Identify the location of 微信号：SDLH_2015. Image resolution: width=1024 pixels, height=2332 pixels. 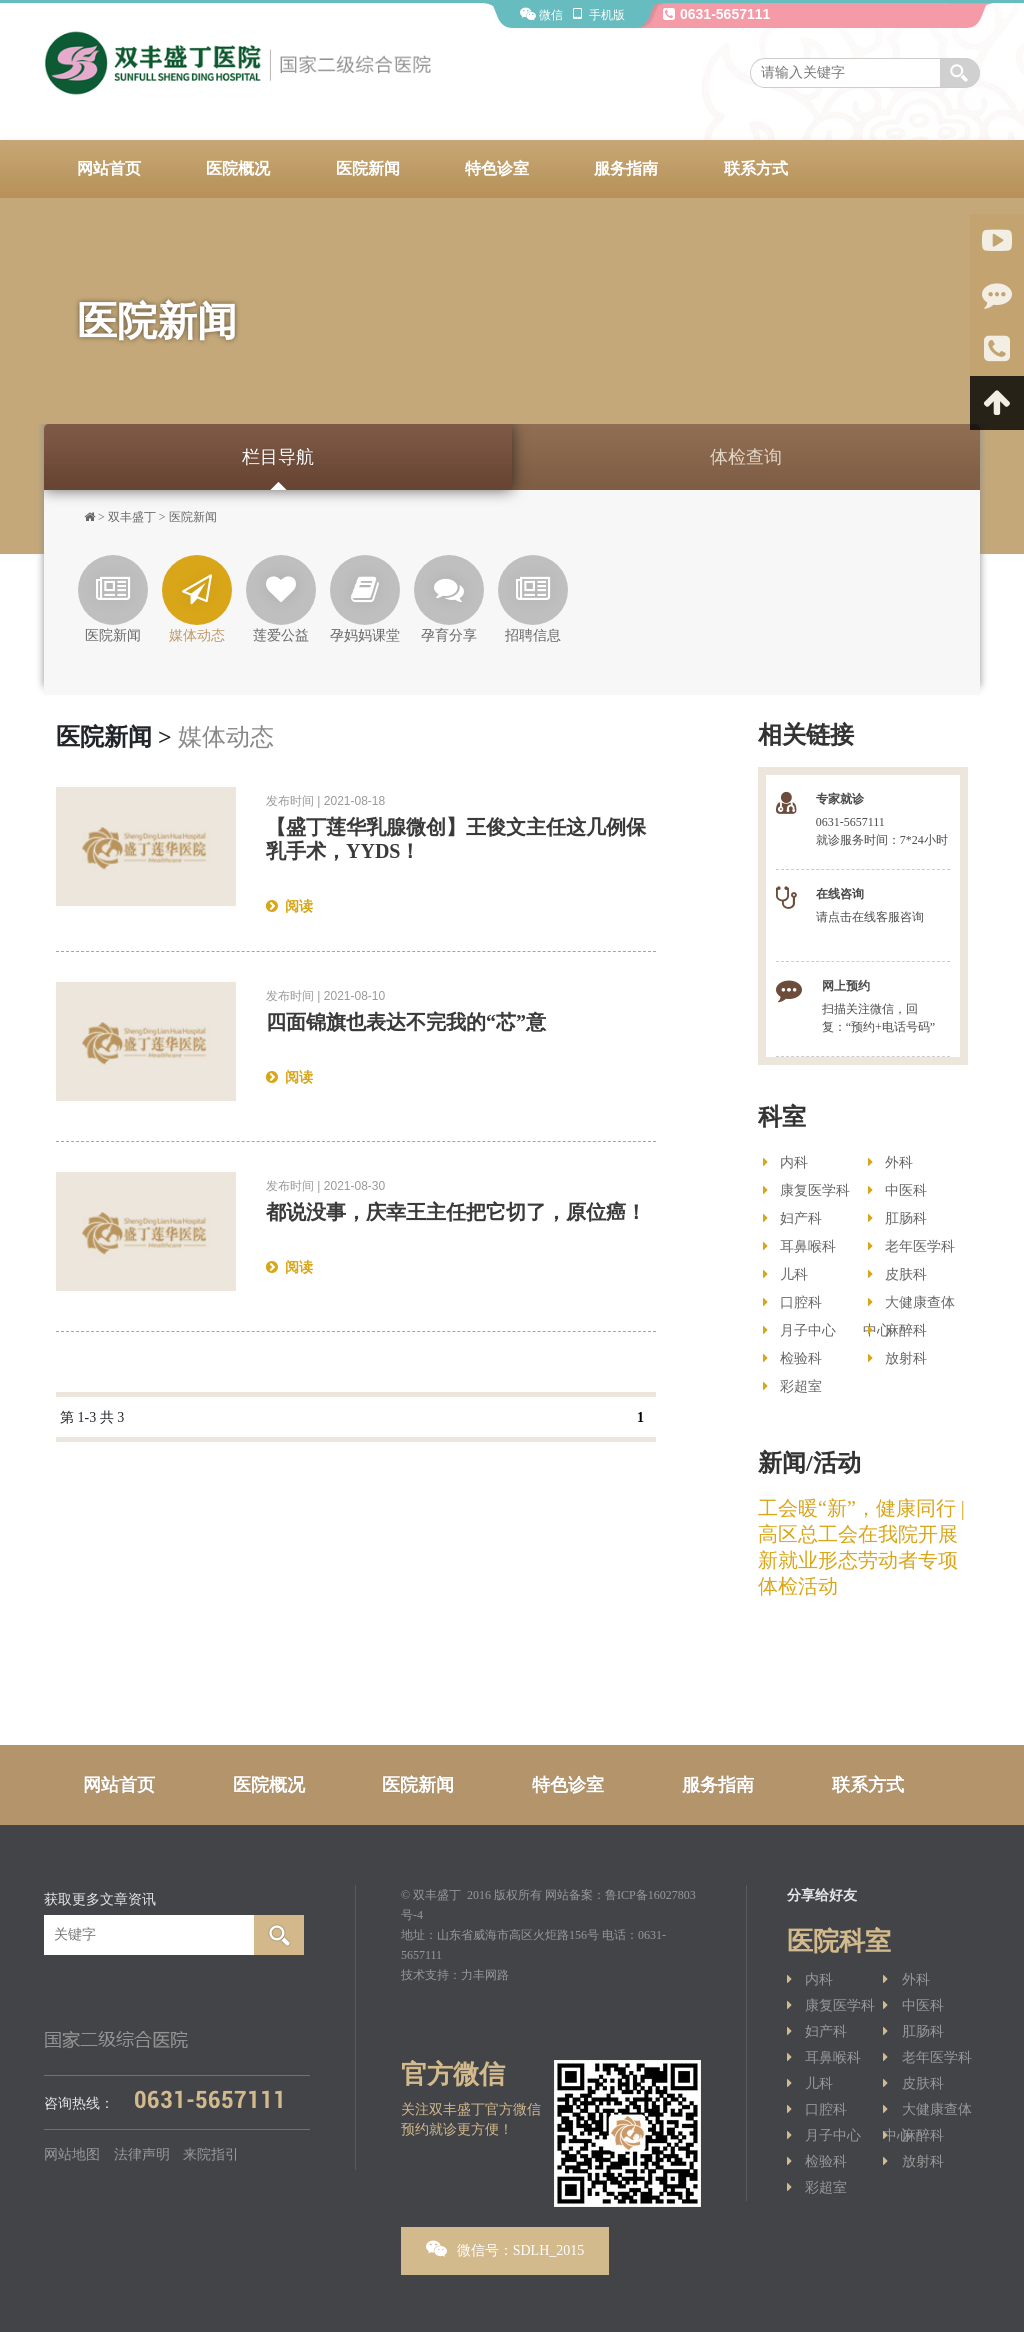
(505, 2249).